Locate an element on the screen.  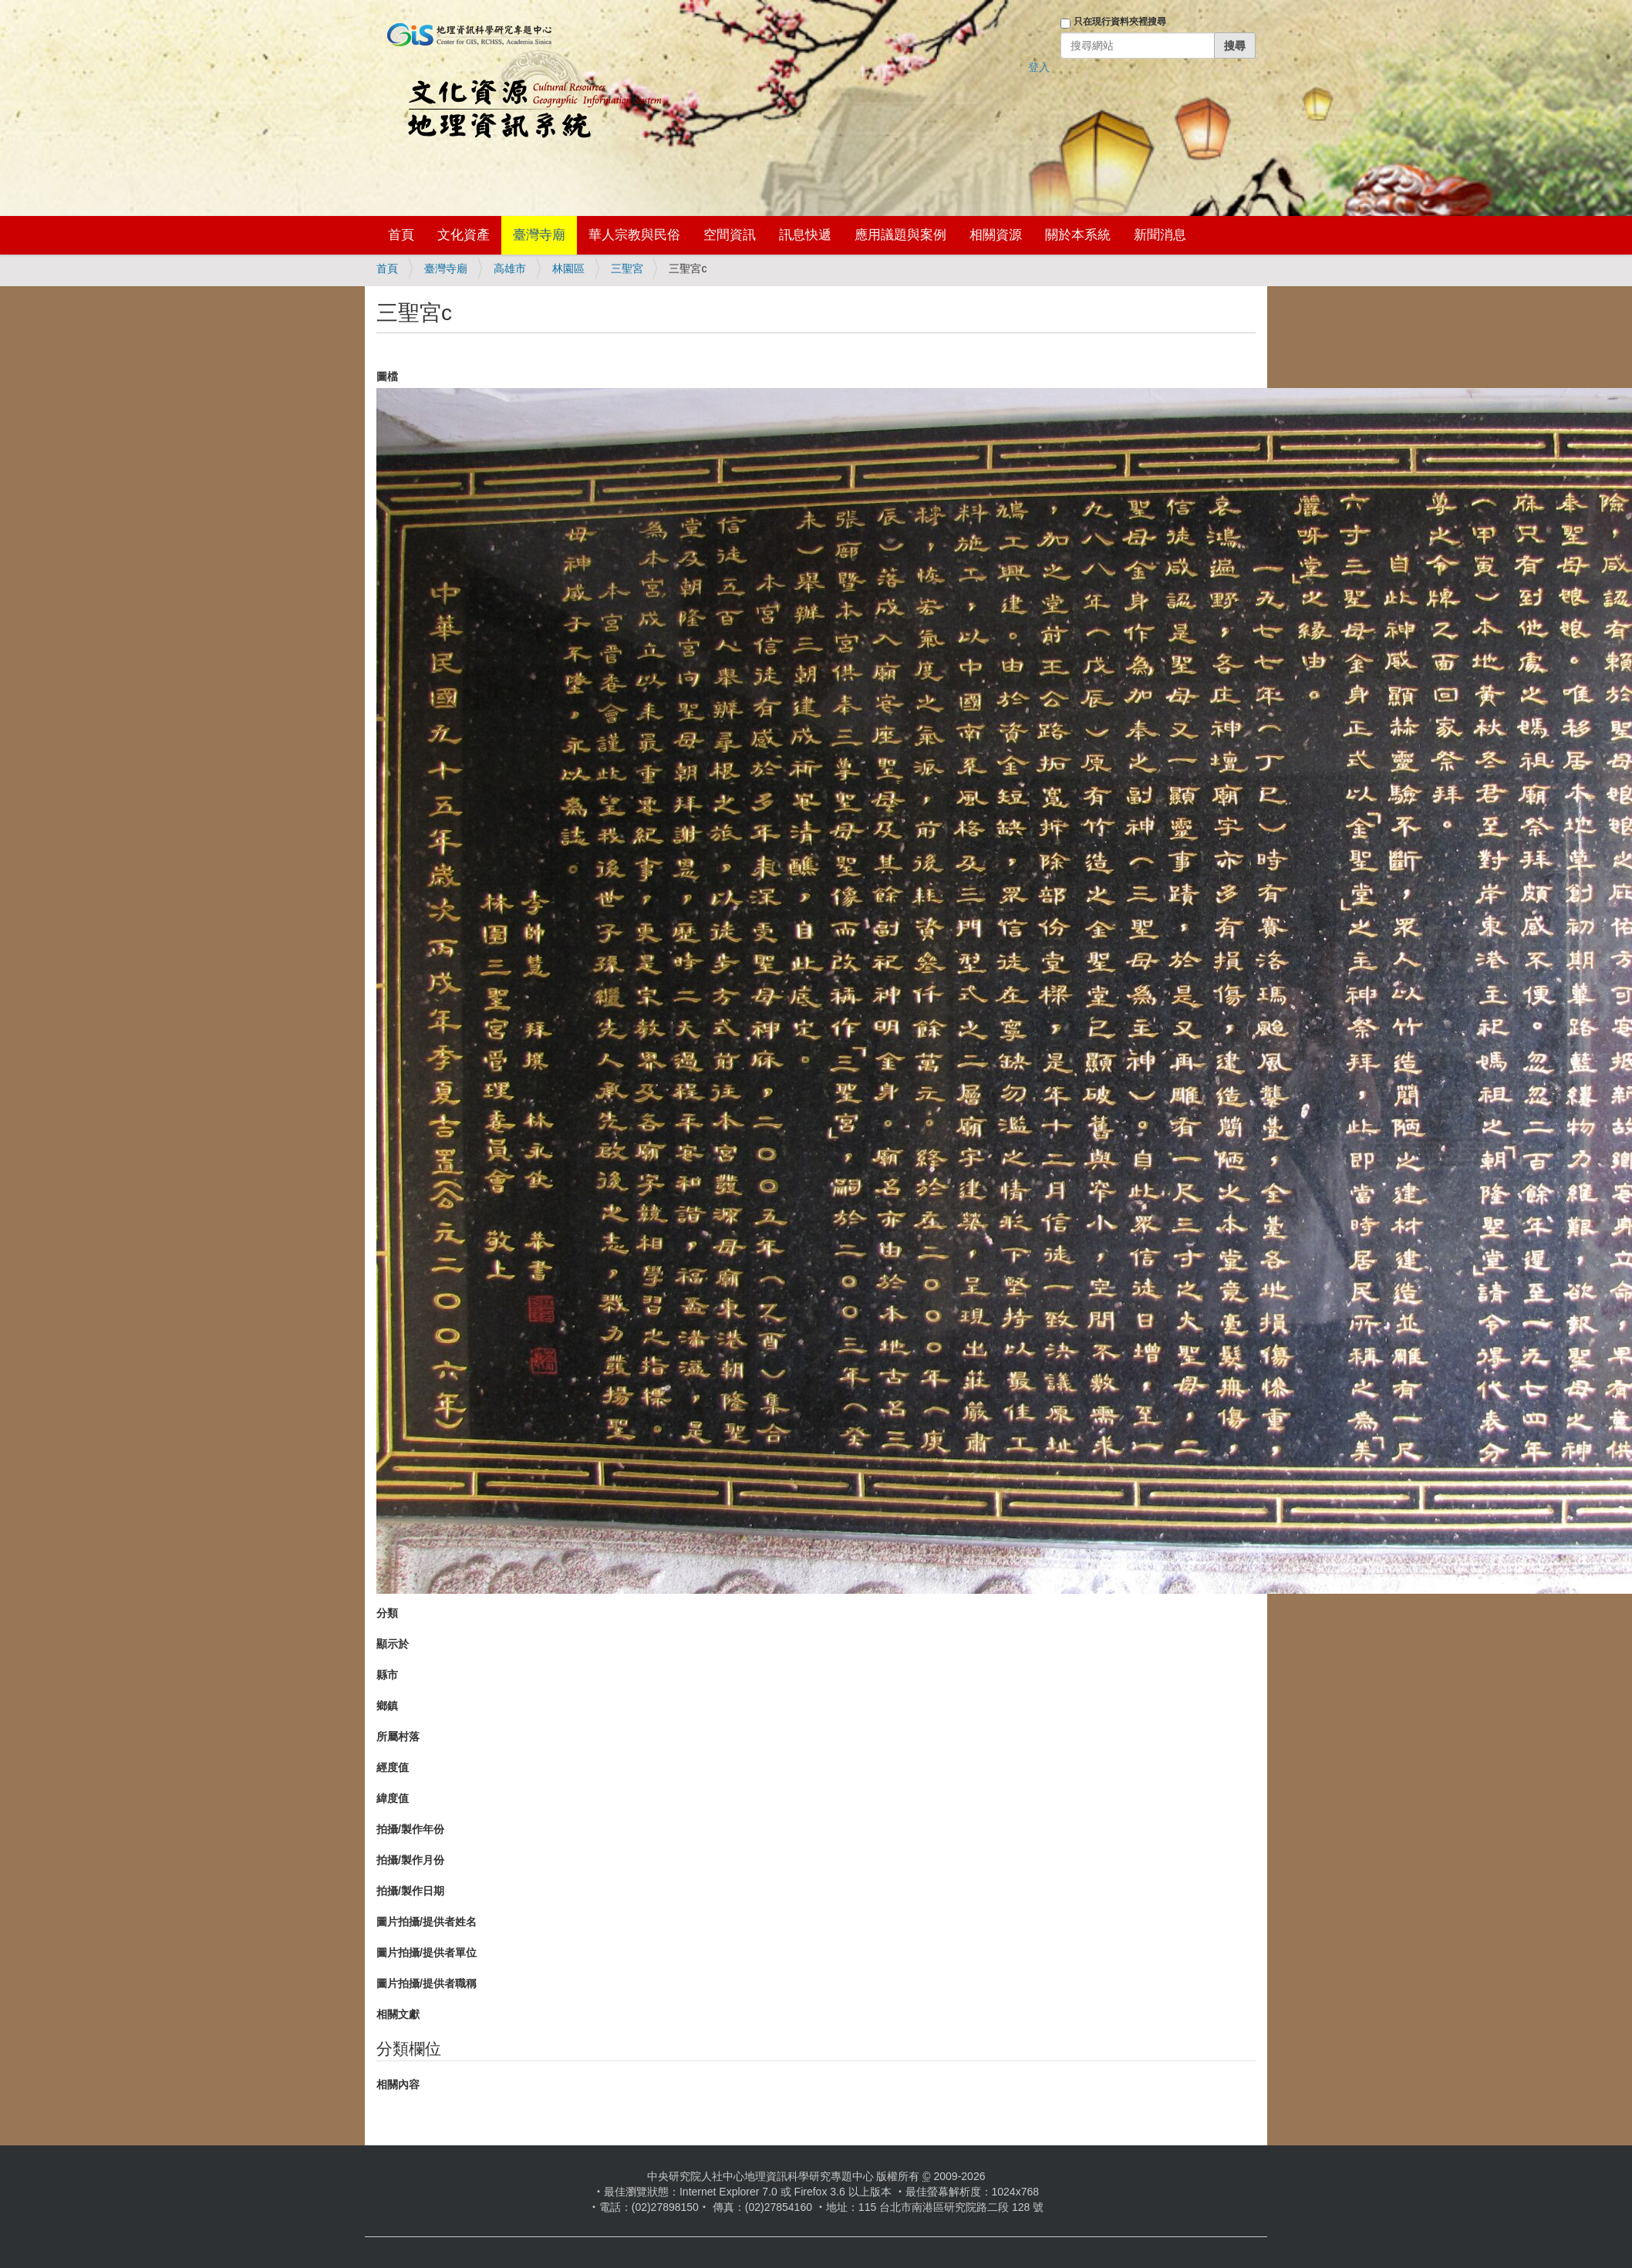
圖片拍攝/提供者單位 is located at coordinates (426, 1952).